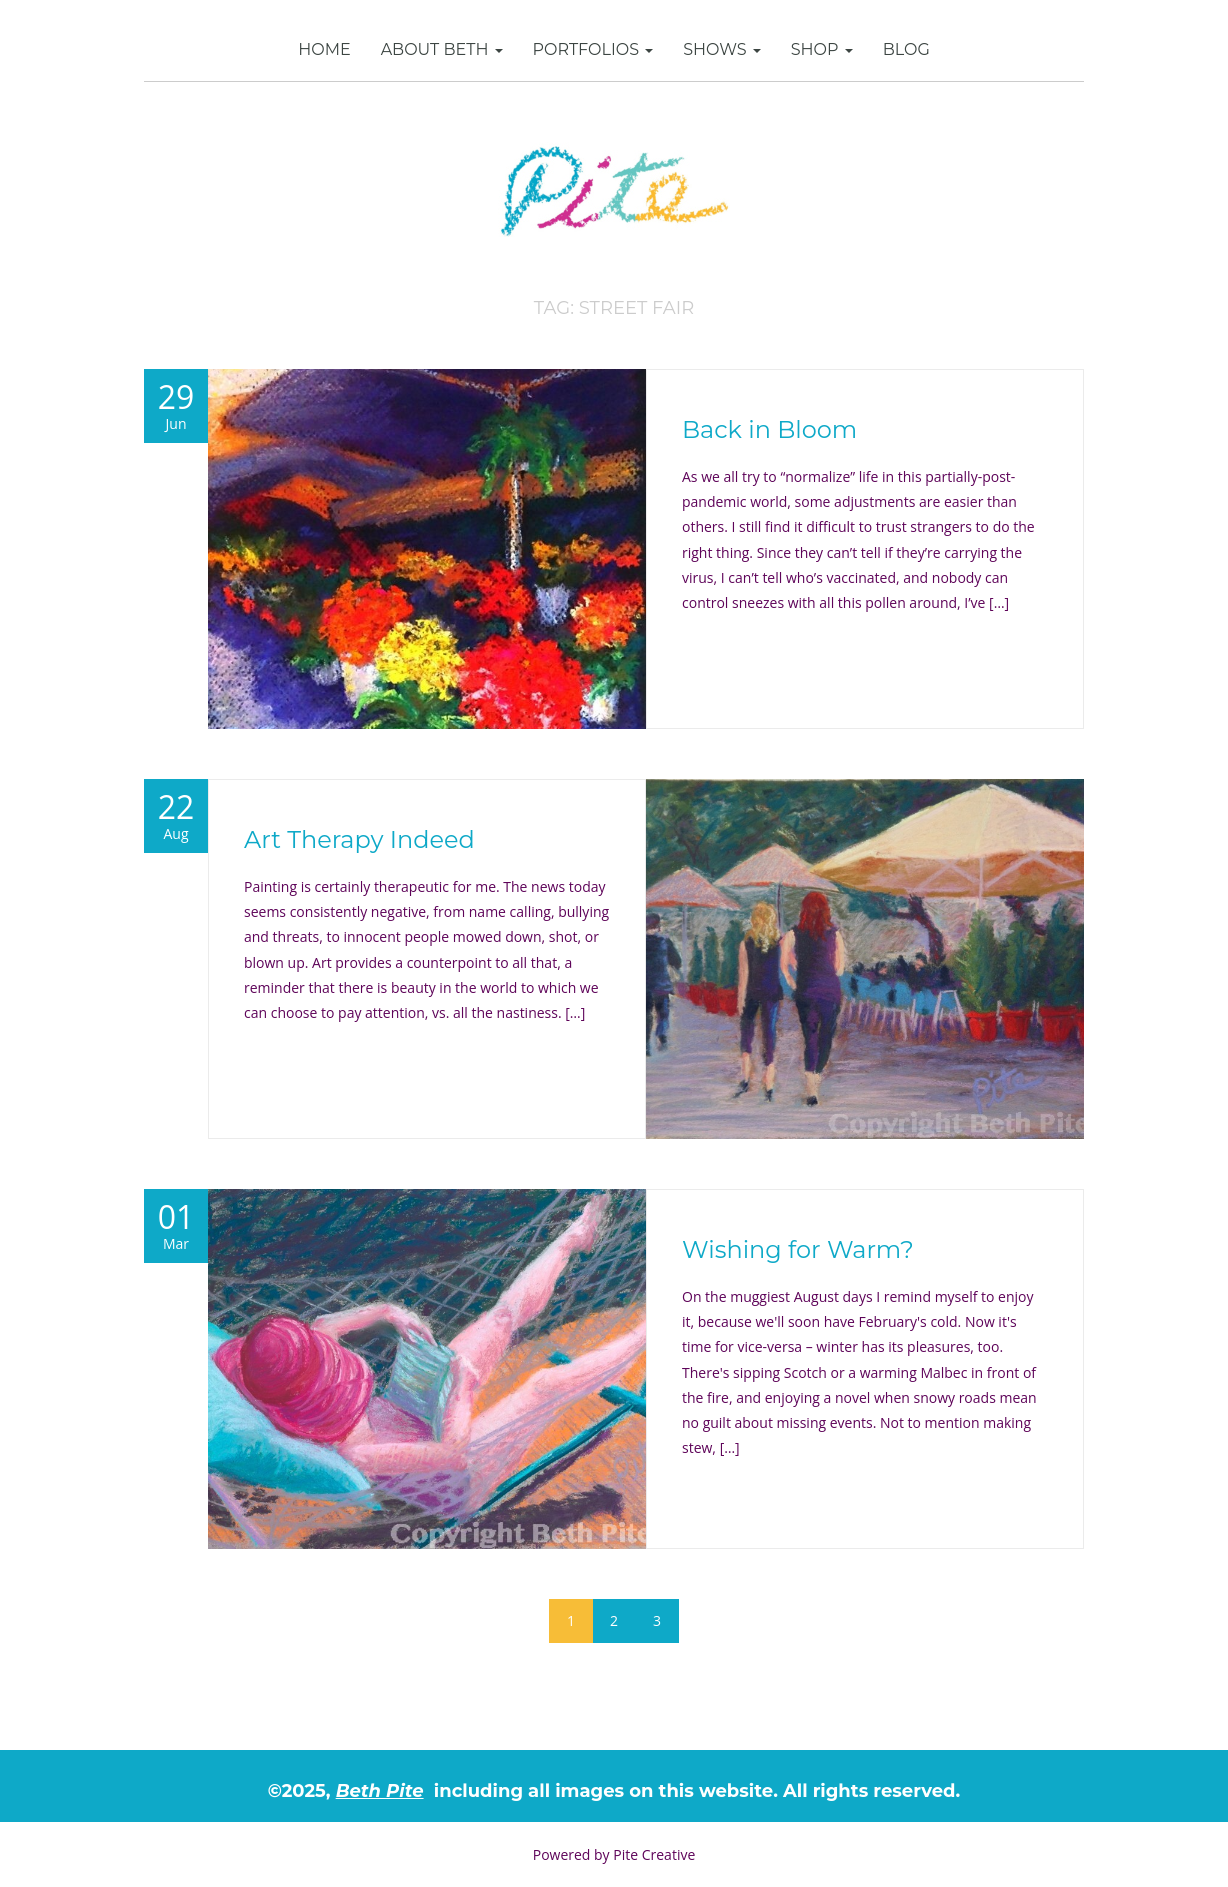 Image resolution: width=1228 pixels, height=1887 pixels. Describe the element at coordinates (324, 49) in the screenshot. I see `Home` at that location.